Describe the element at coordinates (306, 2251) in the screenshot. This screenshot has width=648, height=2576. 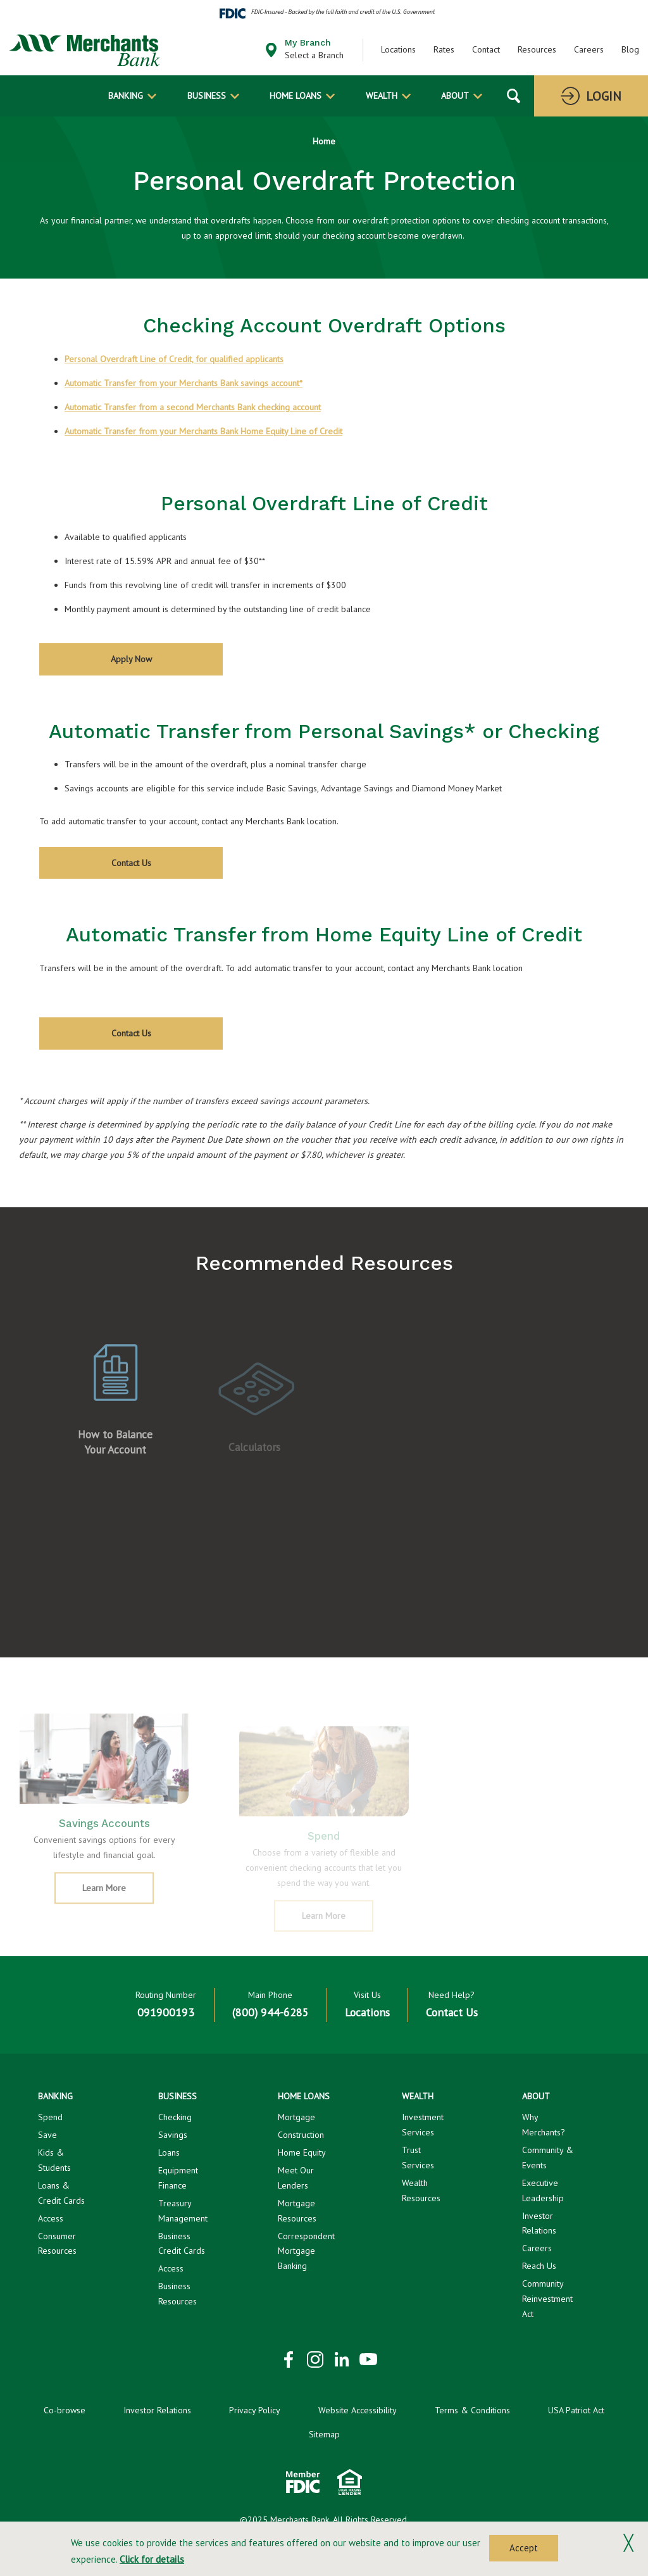
I see `Correspondent Mortgage Banking` at that location.